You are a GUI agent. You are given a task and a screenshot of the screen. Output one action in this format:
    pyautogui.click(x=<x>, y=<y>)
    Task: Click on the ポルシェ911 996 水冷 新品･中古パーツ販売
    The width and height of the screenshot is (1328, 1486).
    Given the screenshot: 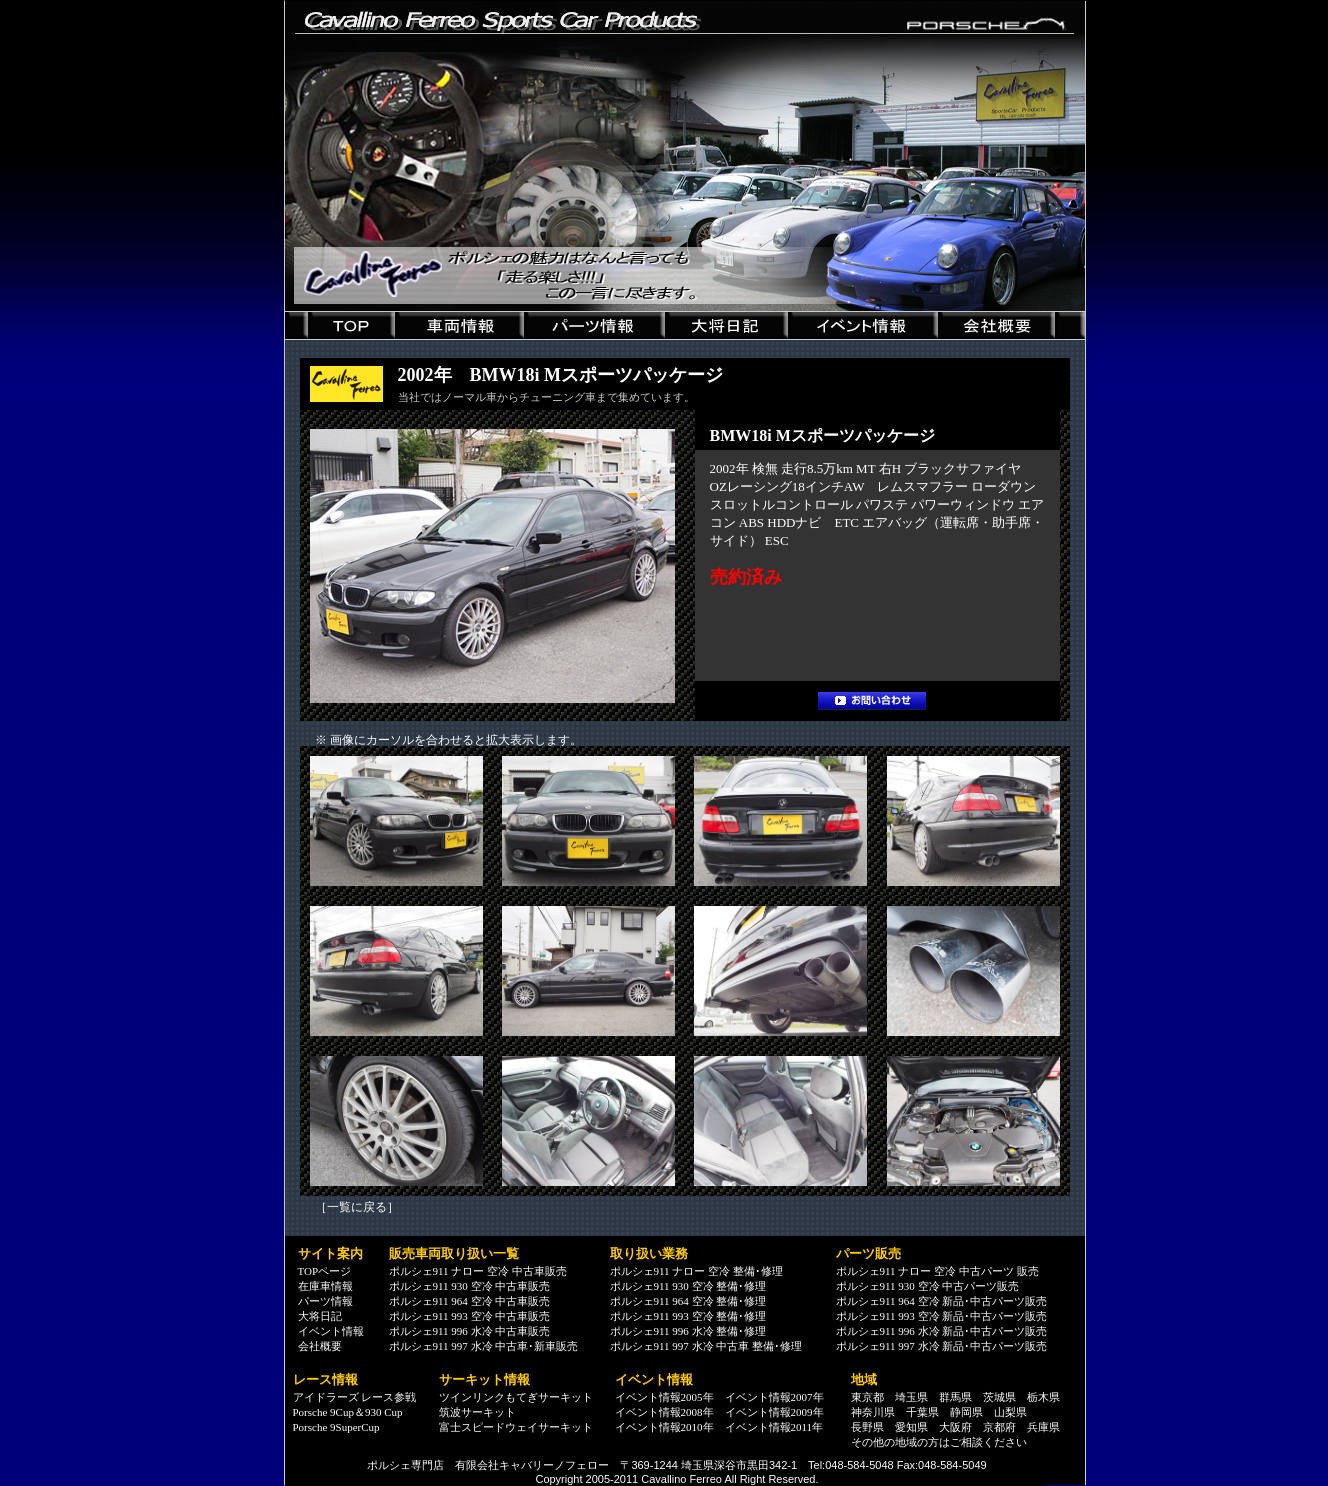 What is the action you would take?
    pyautogui.click(x=942, y=1331)
    